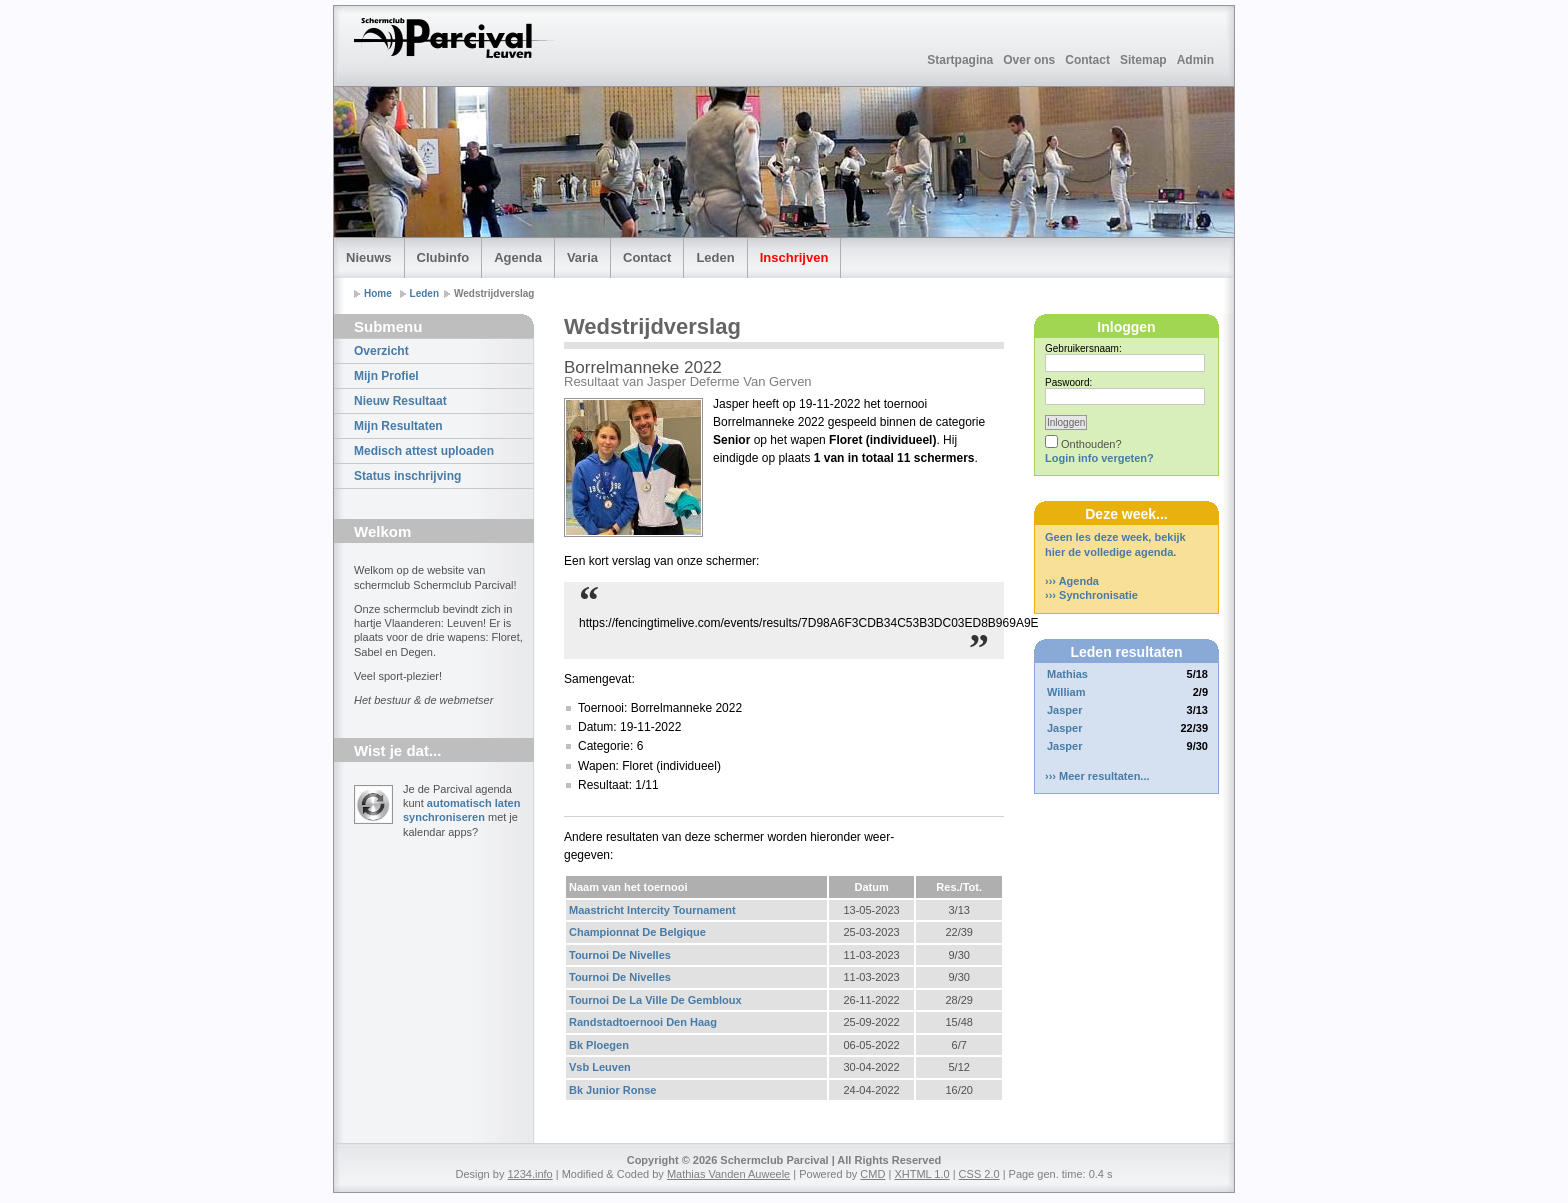  I want to click on William, so click(1066, 692).